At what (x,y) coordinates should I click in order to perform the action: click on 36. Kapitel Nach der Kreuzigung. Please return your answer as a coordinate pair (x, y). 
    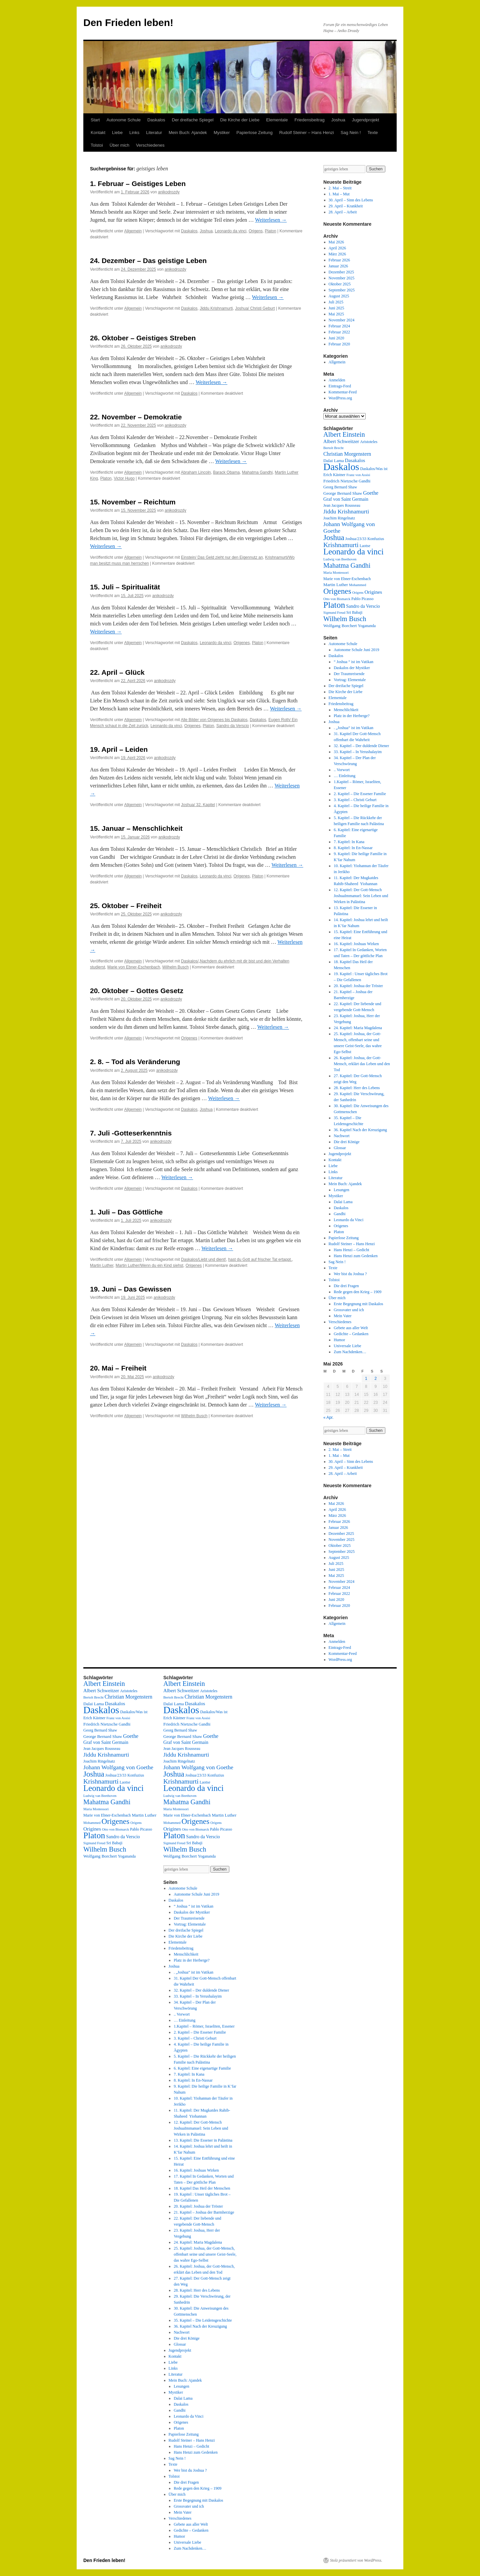
    Looking at the image, I should click on (360, 1129).